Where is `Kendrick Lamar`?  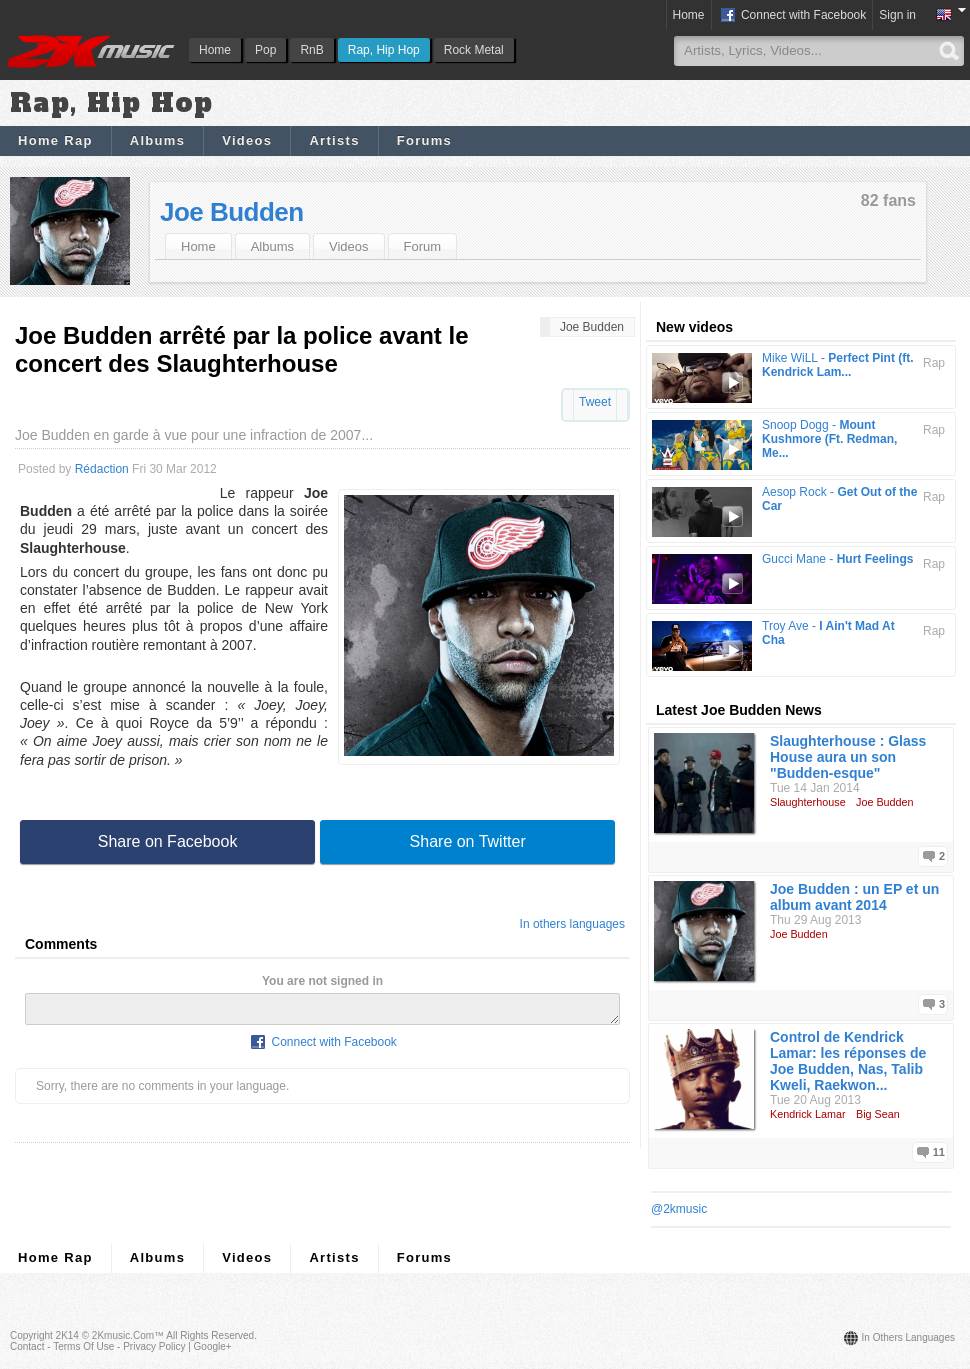
Kendrick Lamar is located at coordinates (808, 1114).